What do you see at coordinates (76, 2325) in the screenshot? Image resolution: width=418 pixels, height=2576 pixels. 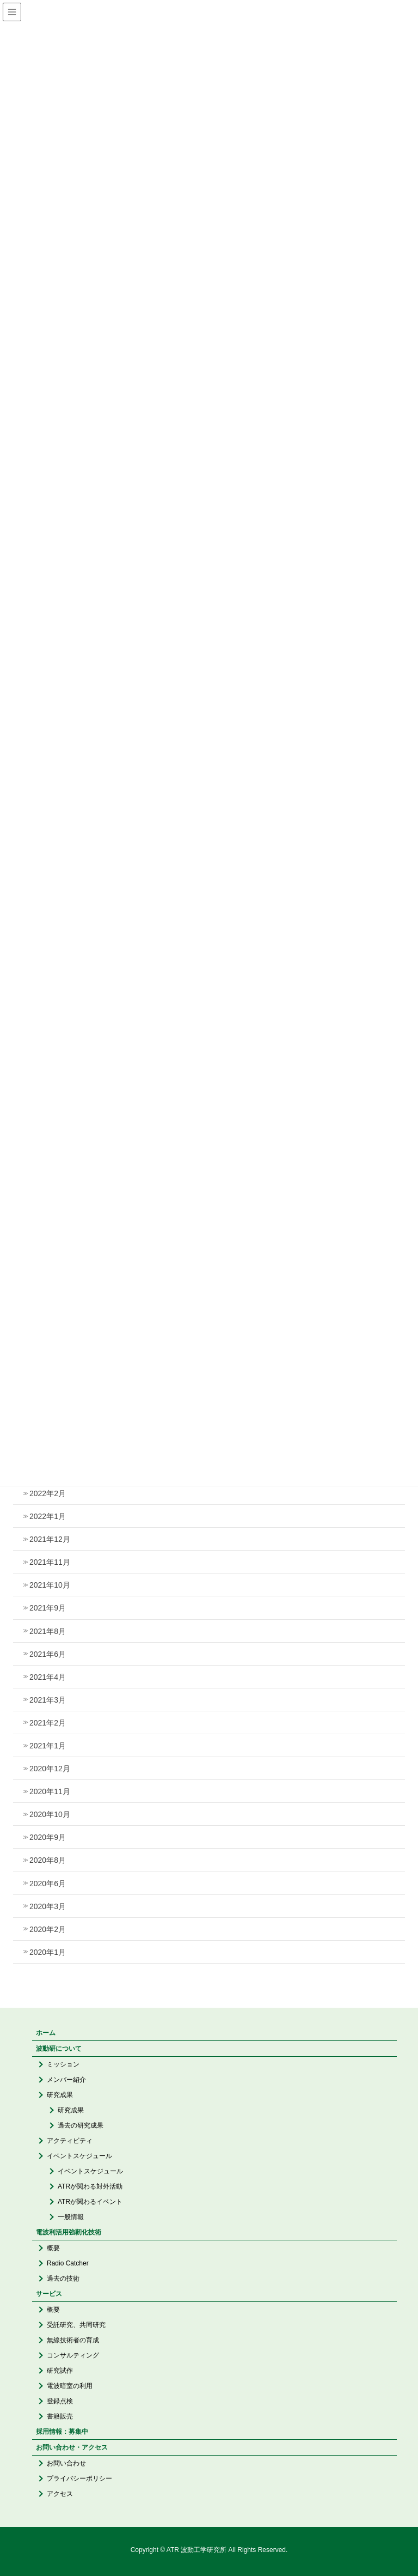 I see `受託研究、共同研究` at bounding box center [76, 2325].